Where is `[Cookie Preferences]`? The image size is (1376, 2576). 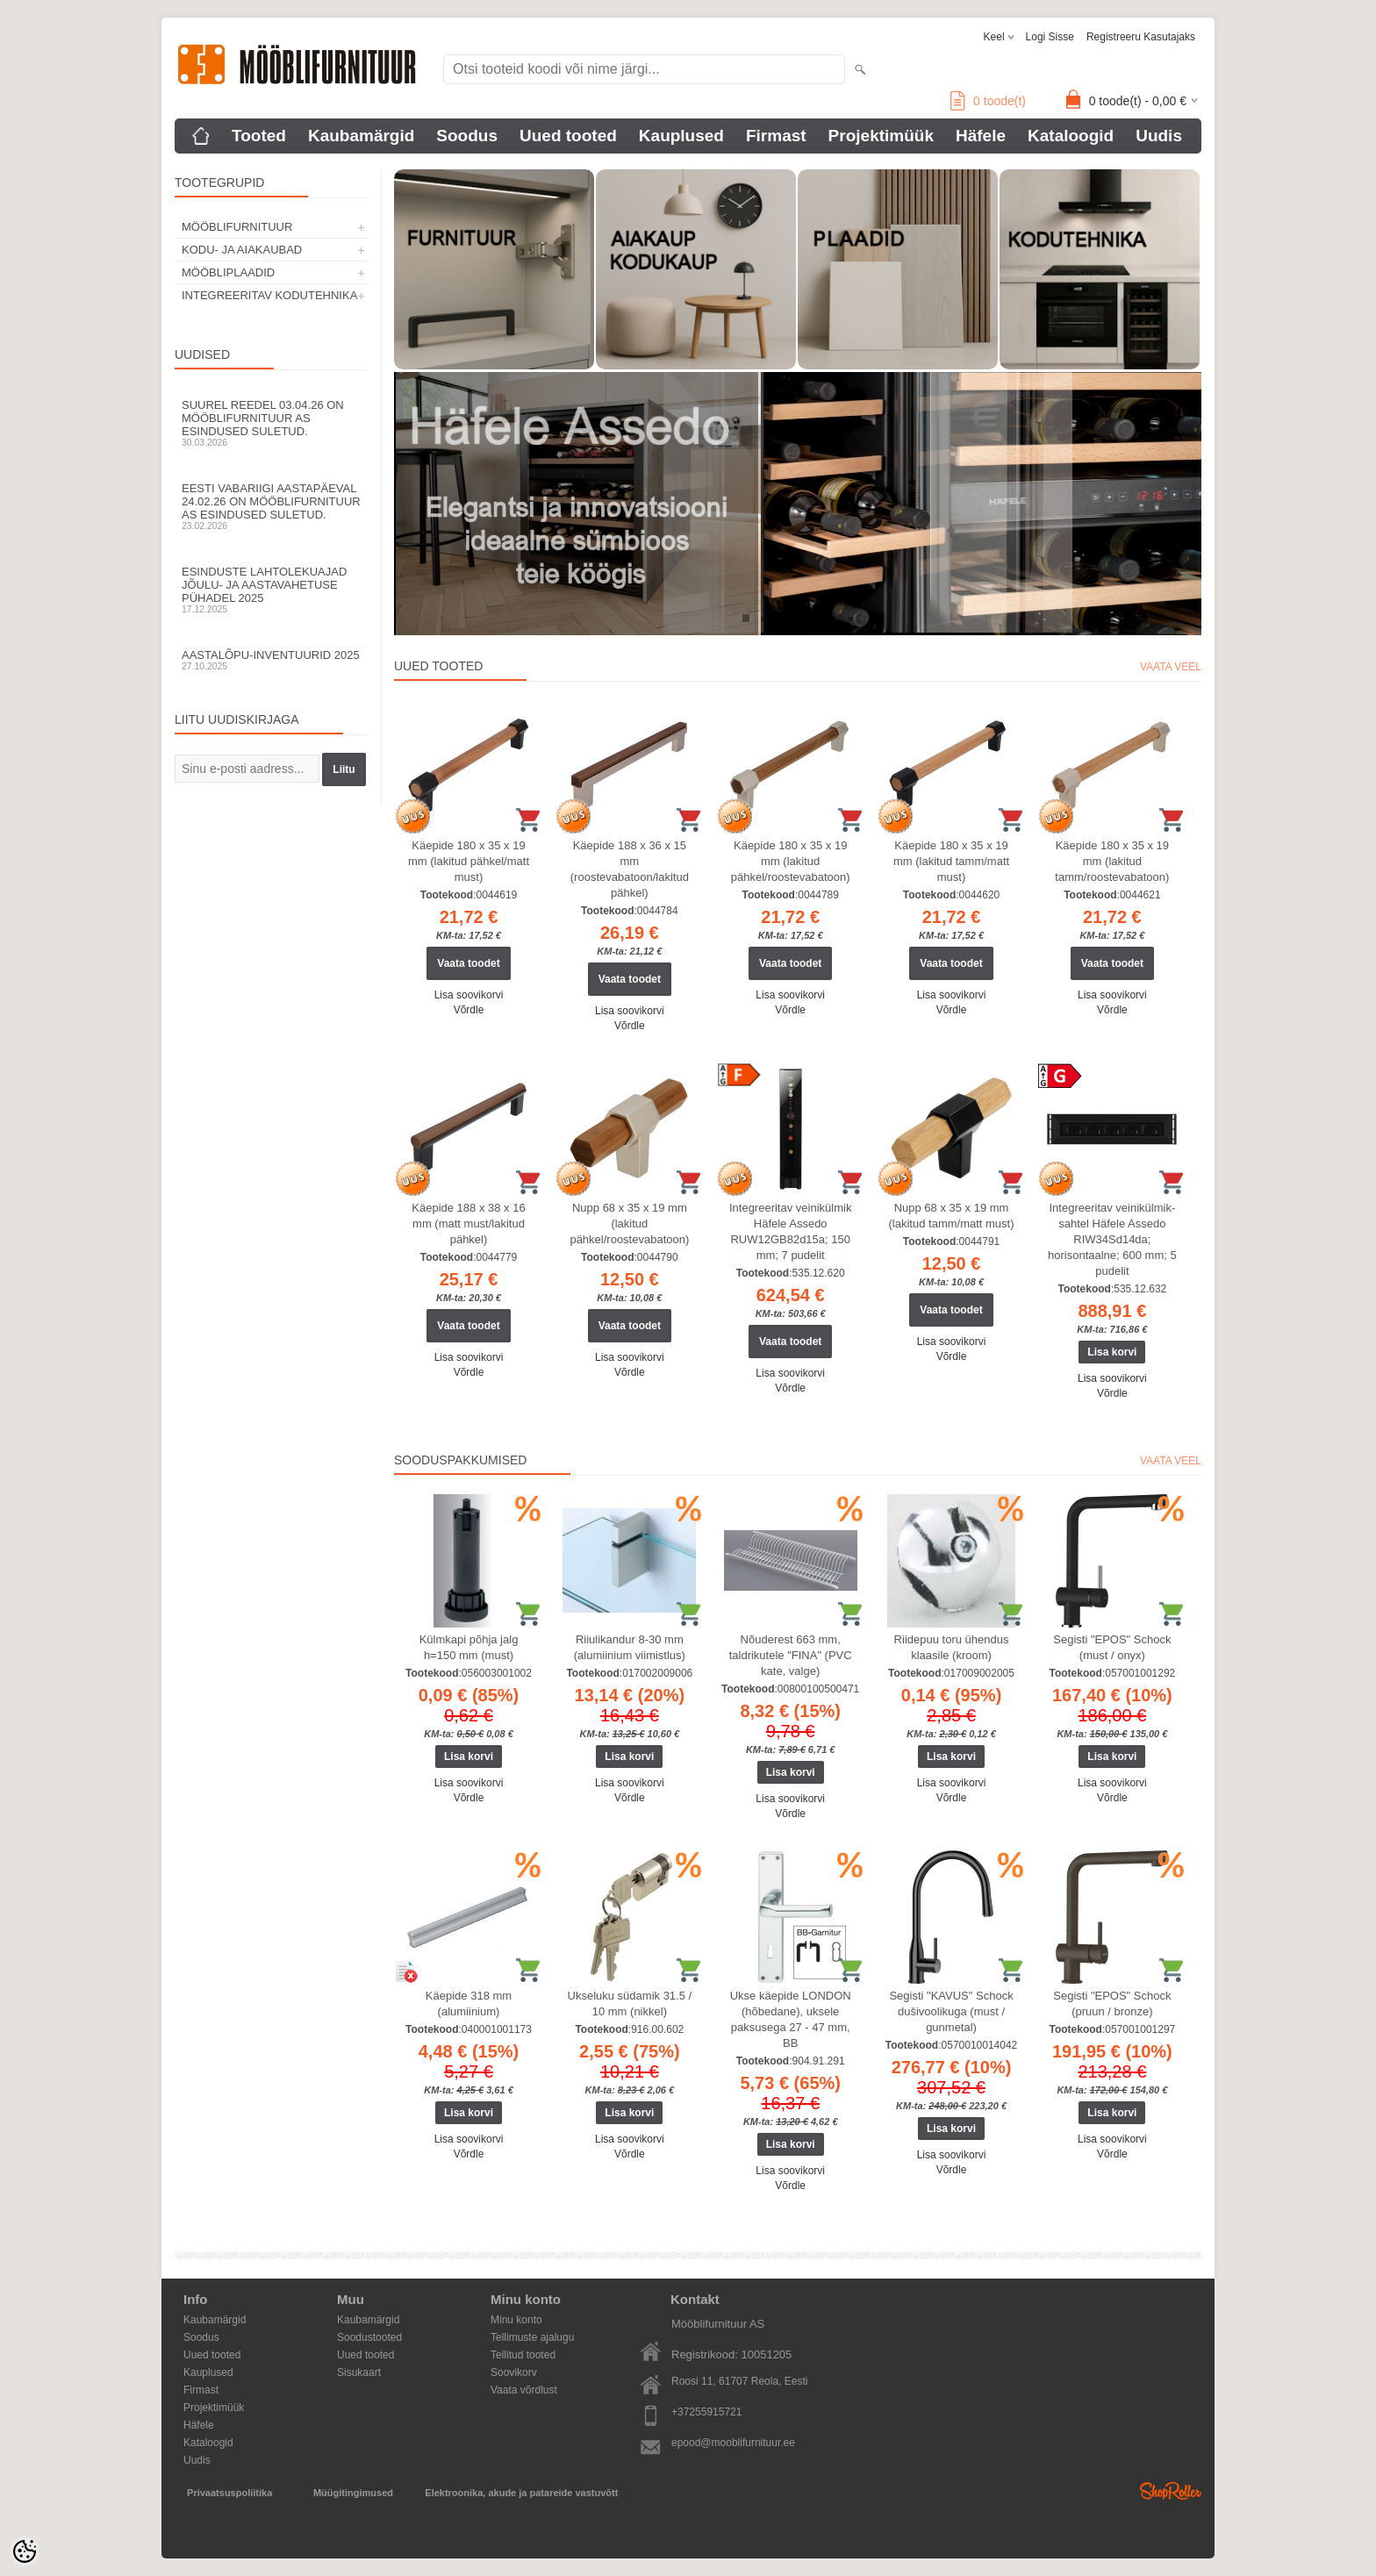
[Cookie Preferences] is located at coordinates (24, 2551).